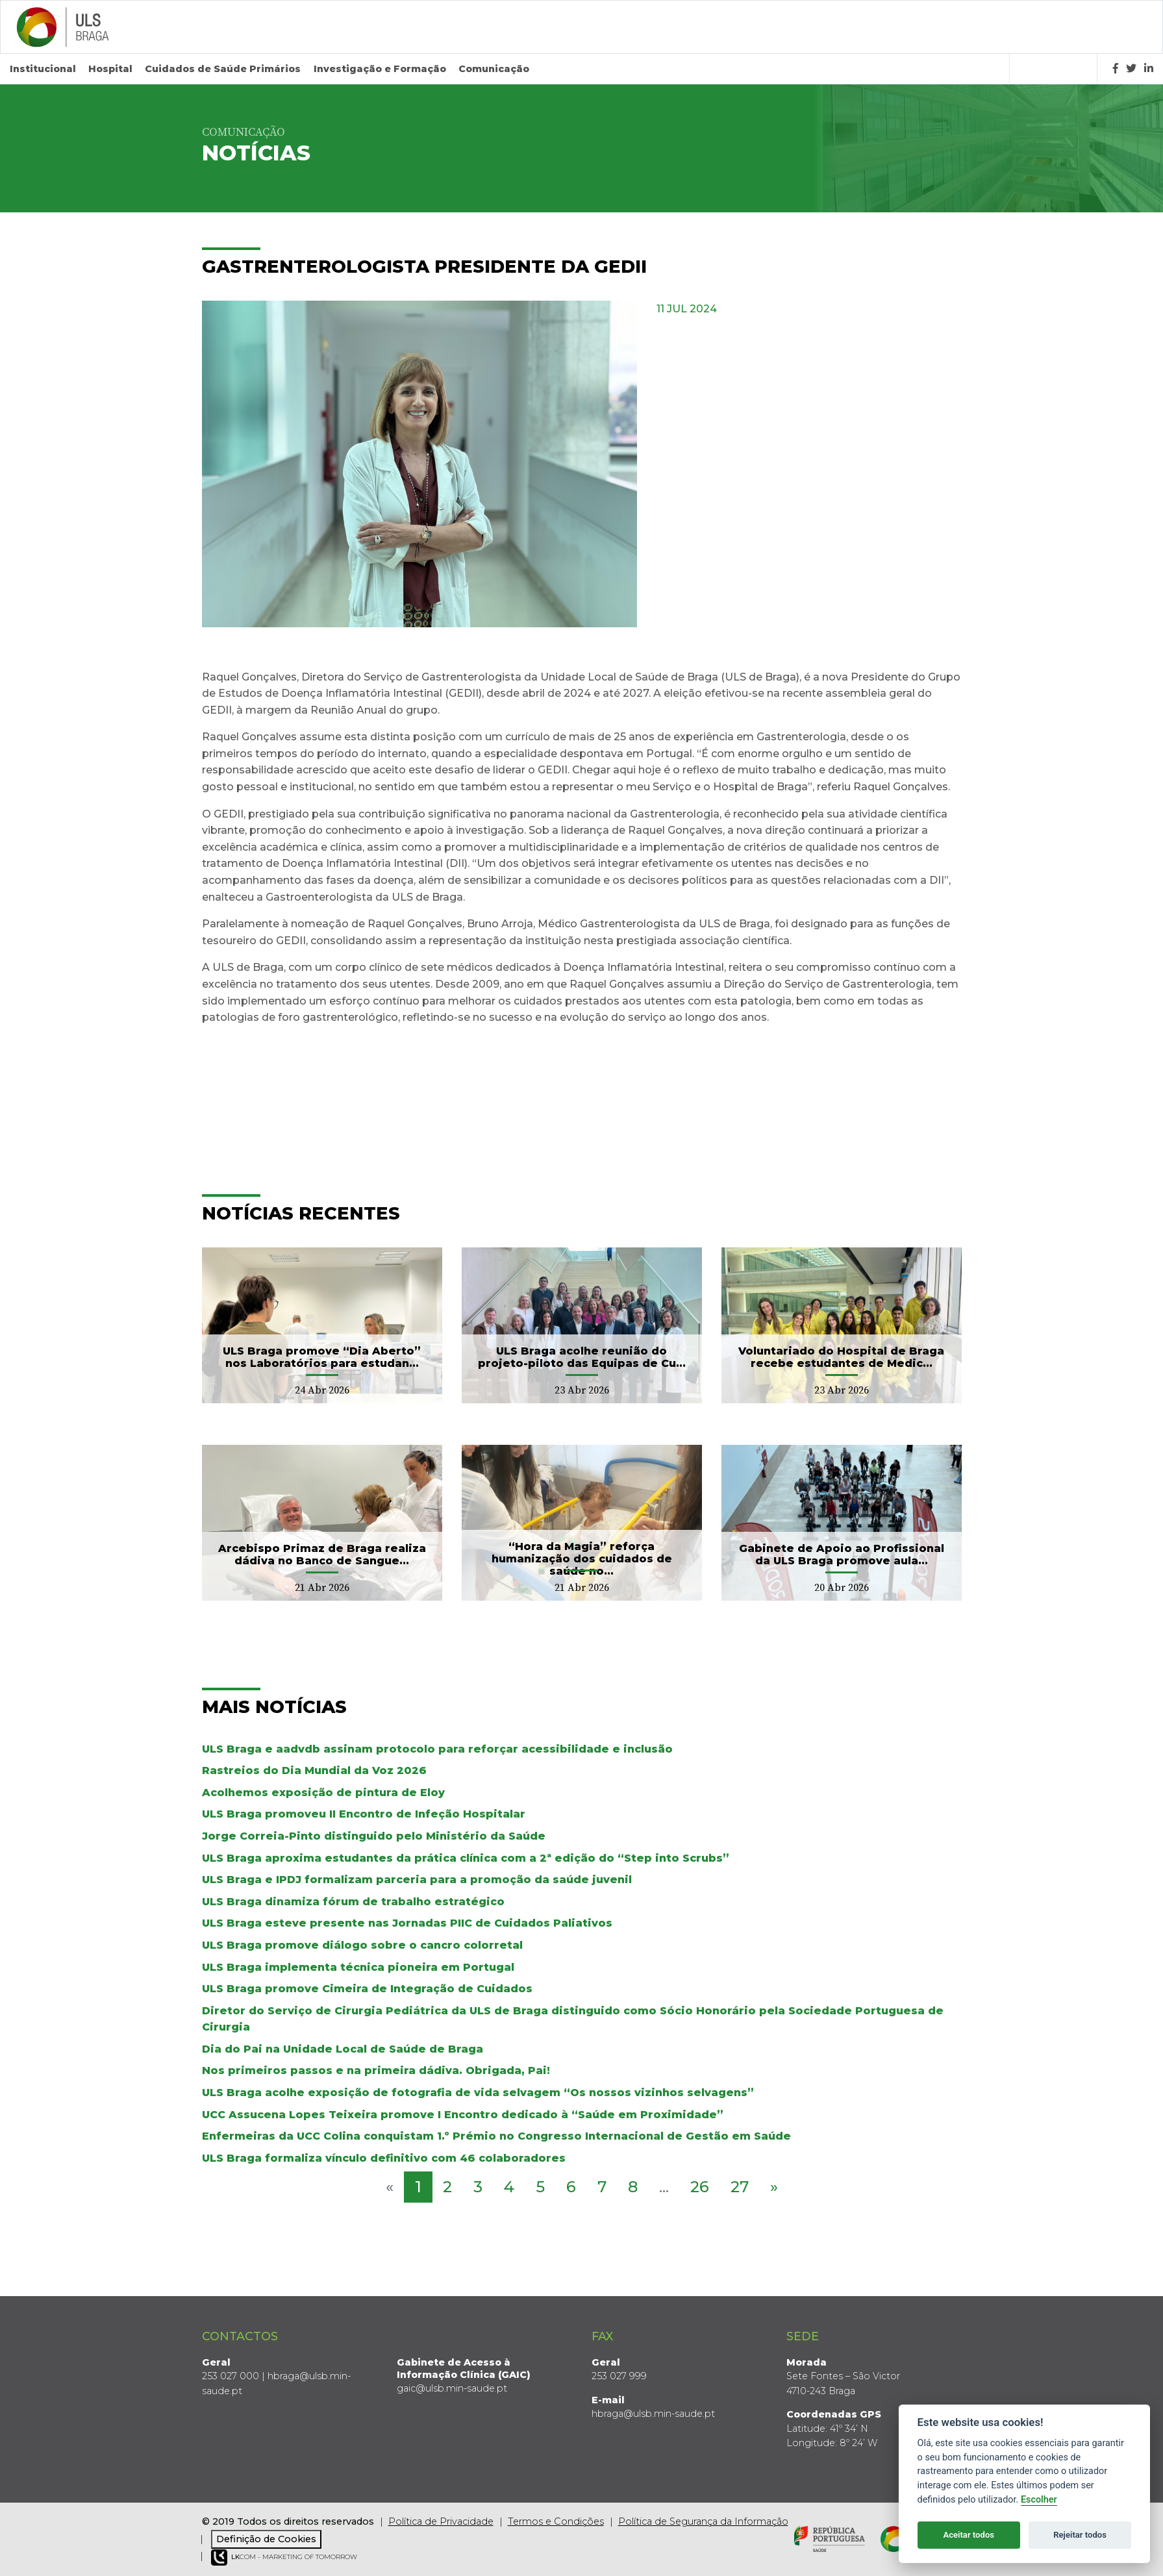 The height and width of the screenshot is (2576, 1163). What do you see at coordinates (556, 2521) in the screenshot?
I see `Termos e Condições` at bounding box center [556, 2521].